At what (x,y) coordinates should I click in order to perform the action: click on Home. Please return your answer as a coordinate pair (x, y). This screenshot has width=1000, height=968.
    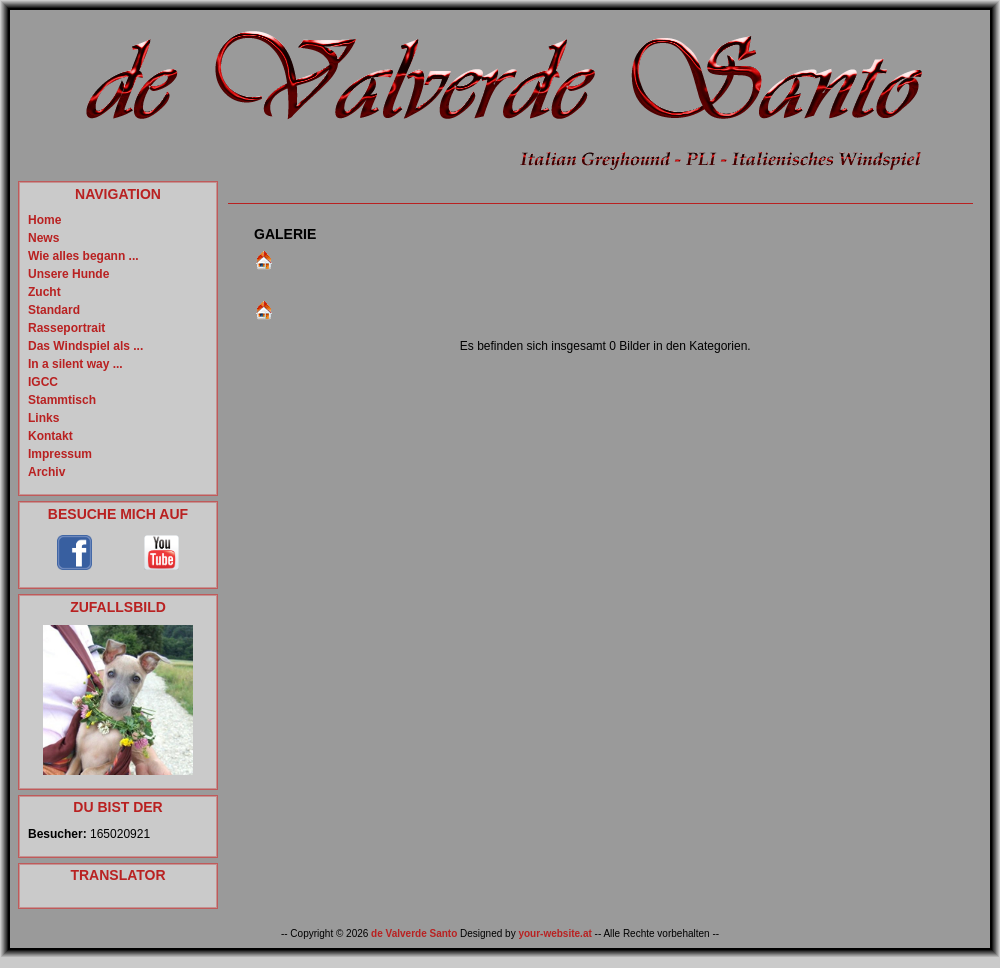
    Looking at the image, I should click on (44, 220).